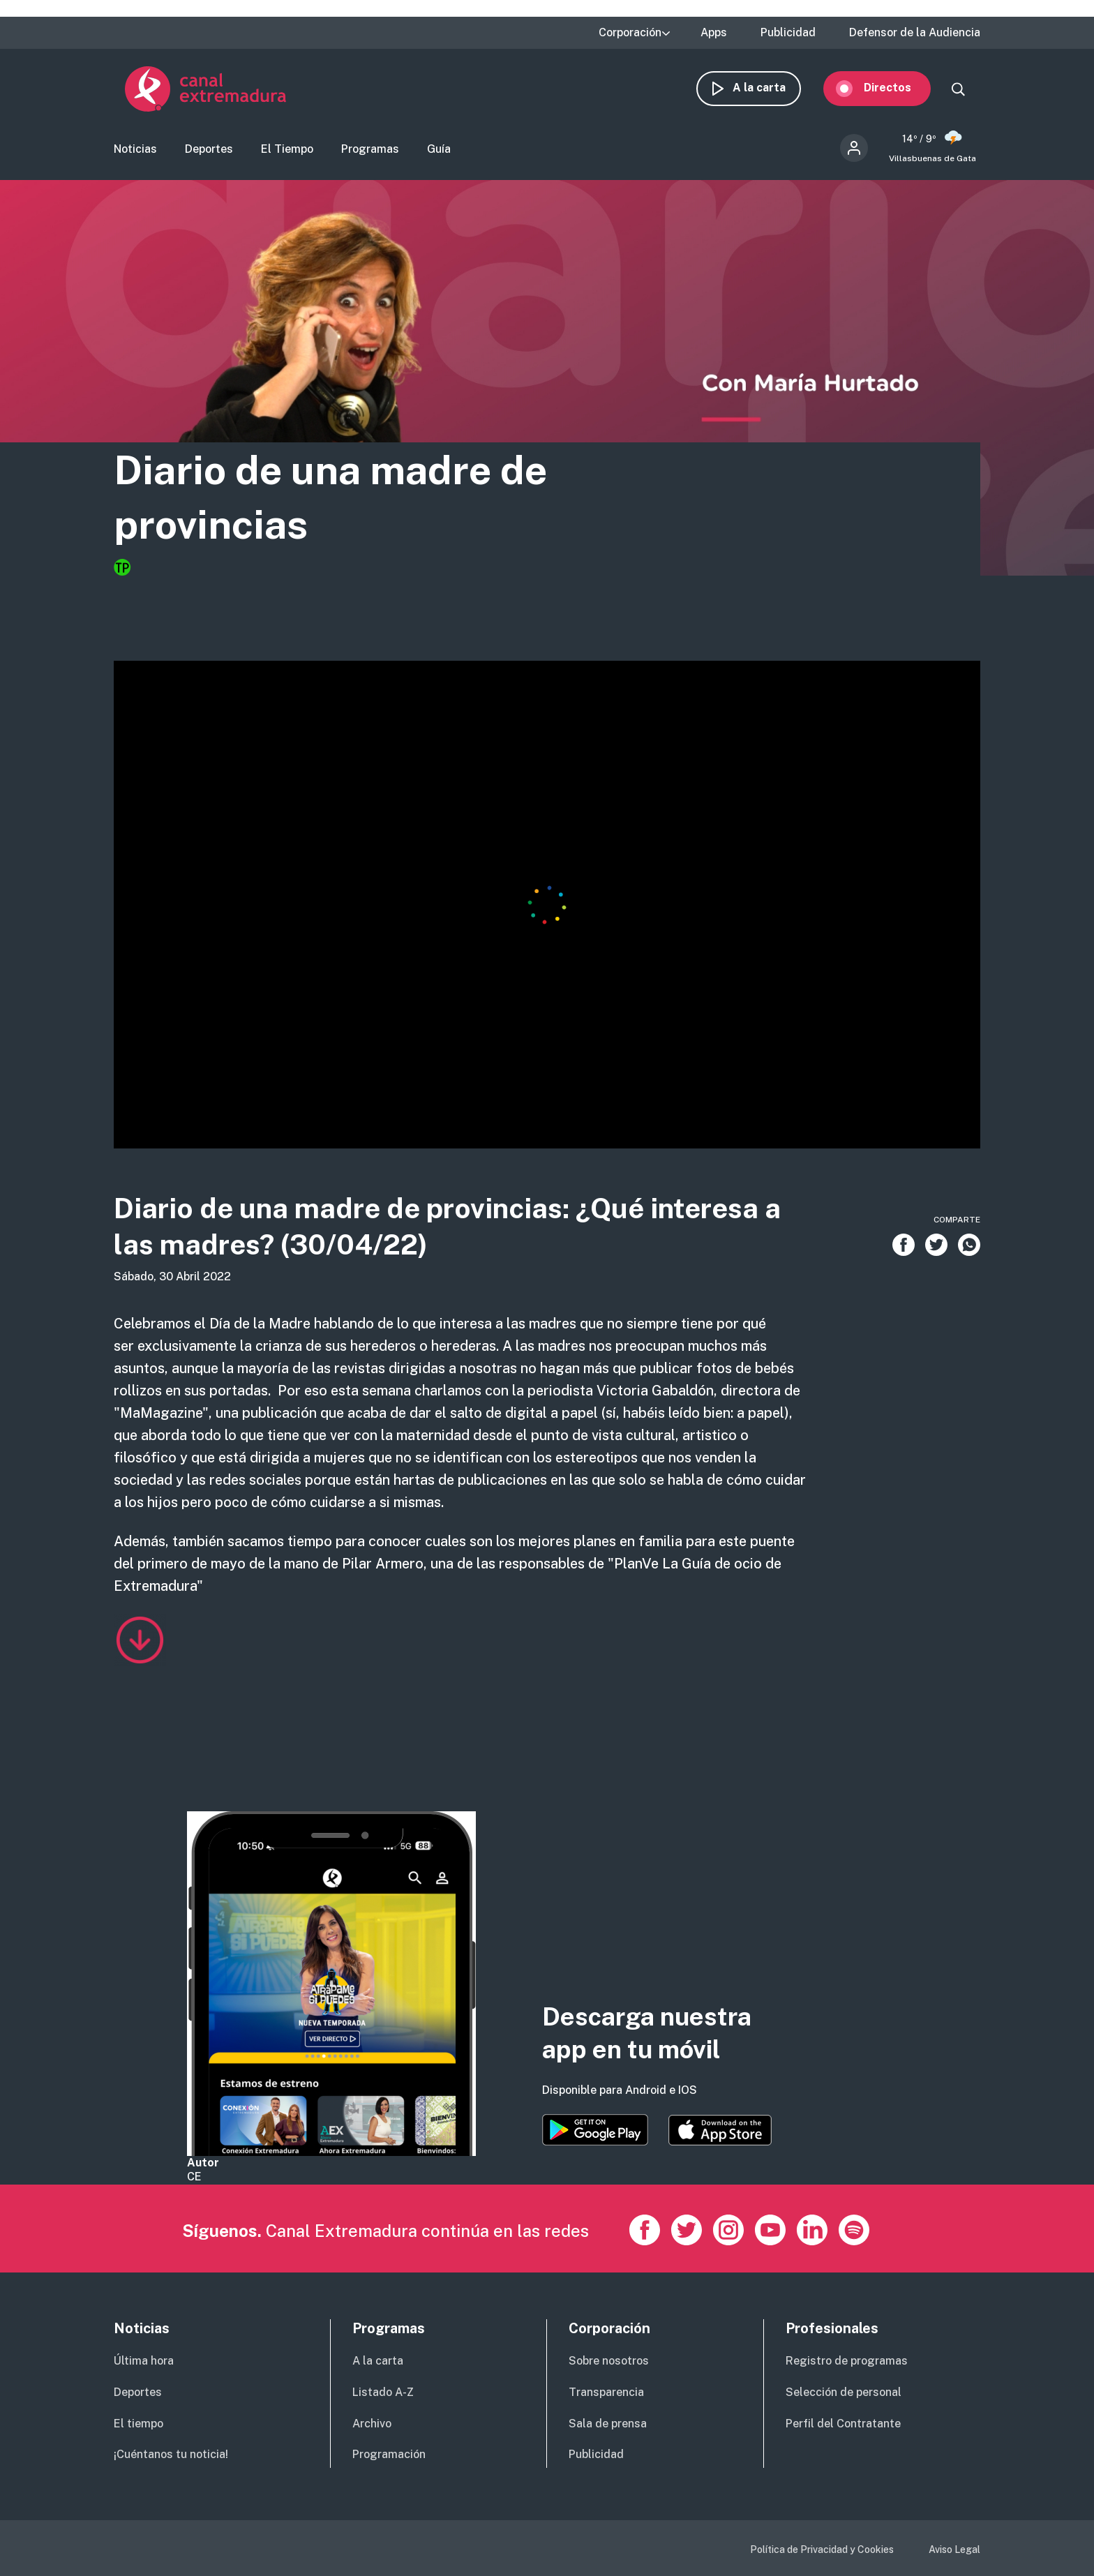 The width and height of the screenshot is (1094, 2576). I want to click on Transparencia, so click(606, 2392).